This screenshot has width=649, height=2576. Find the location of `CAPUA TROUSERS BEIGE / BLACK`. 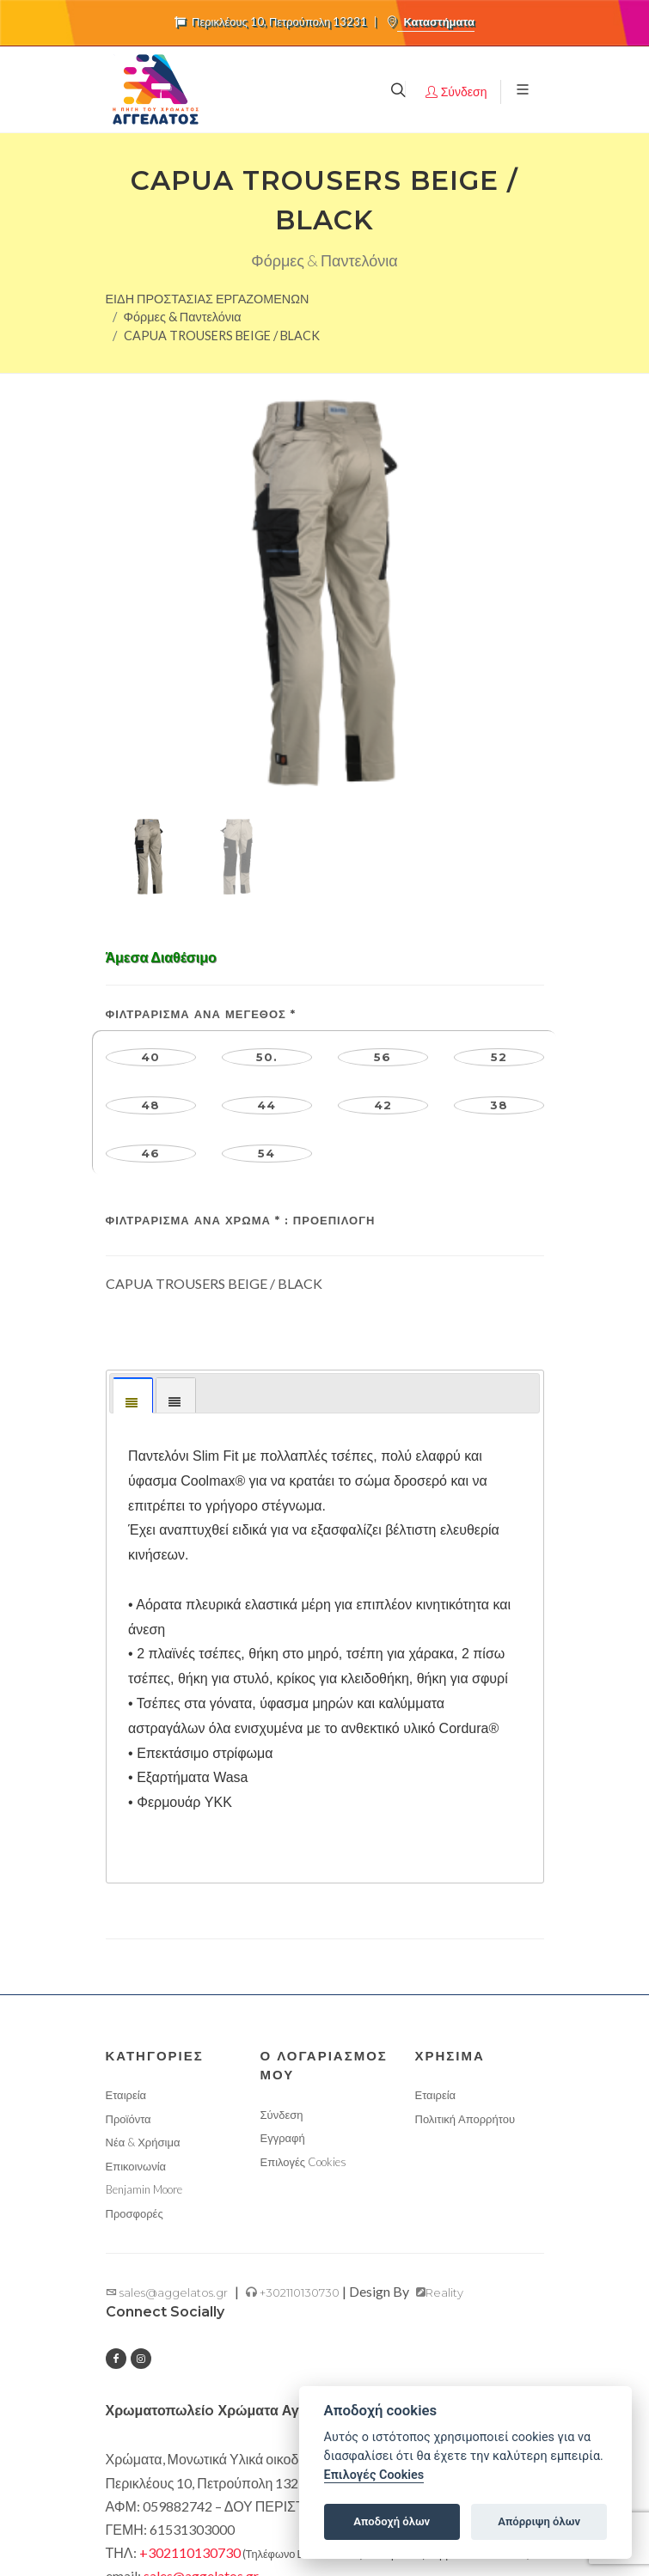

CAPUA TROUSERS BEIGE / BLACK is located at coordinates (222, 335).